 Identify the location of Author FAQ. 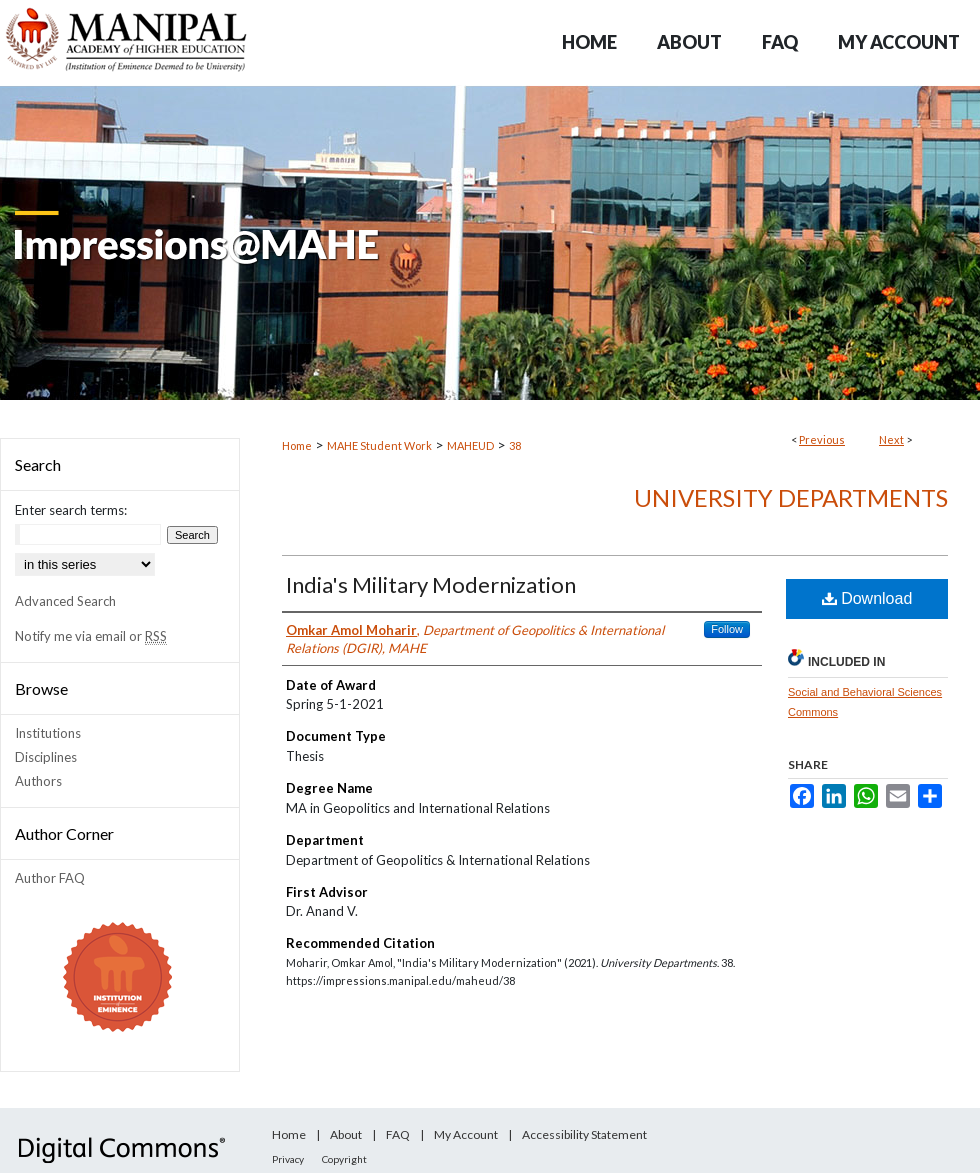
(50, 878).